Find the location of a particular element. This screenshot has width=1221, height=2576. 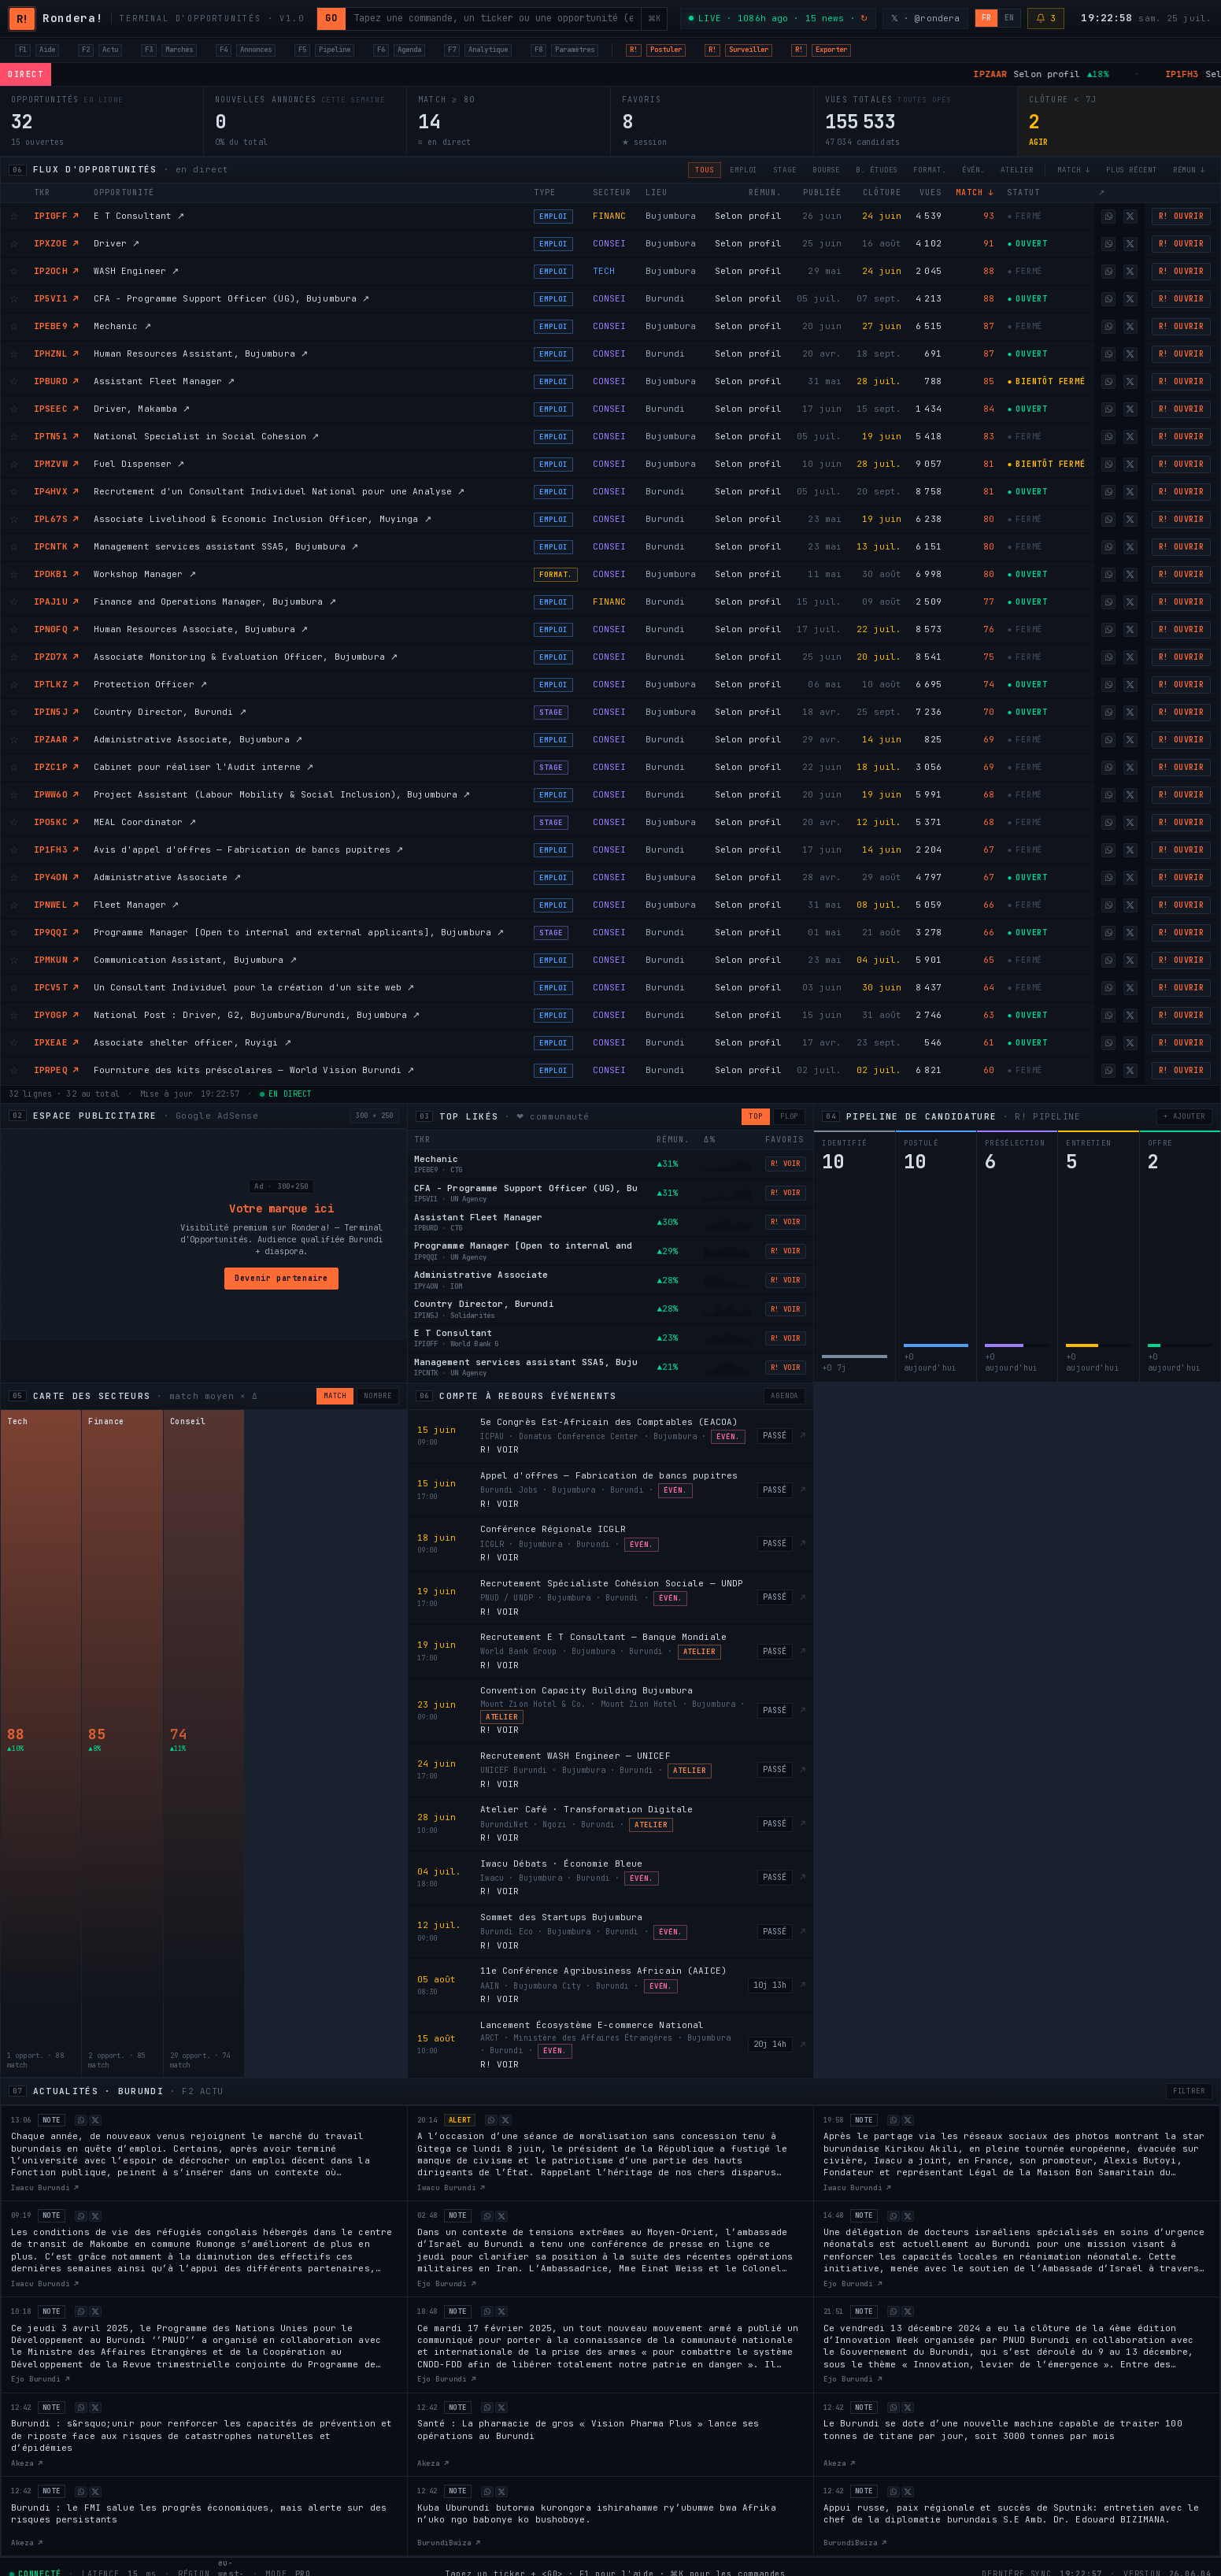

BOURSE is located at coordinates (826, 170).